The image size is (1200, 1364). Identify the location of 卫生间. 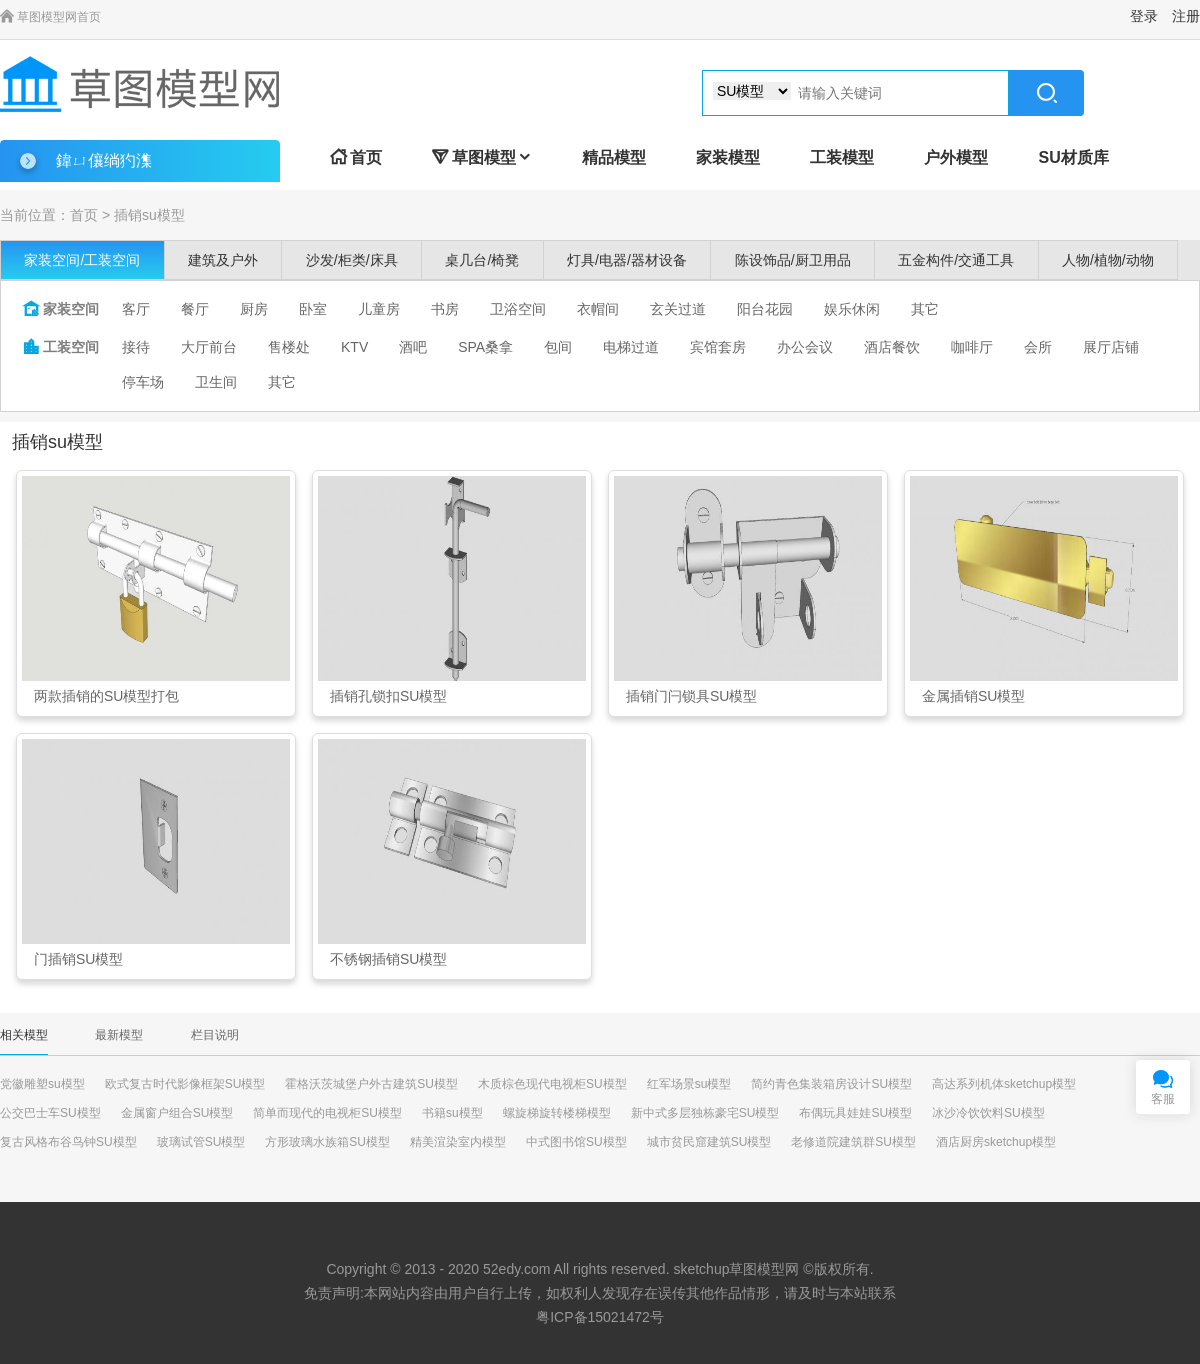
(216, 382).